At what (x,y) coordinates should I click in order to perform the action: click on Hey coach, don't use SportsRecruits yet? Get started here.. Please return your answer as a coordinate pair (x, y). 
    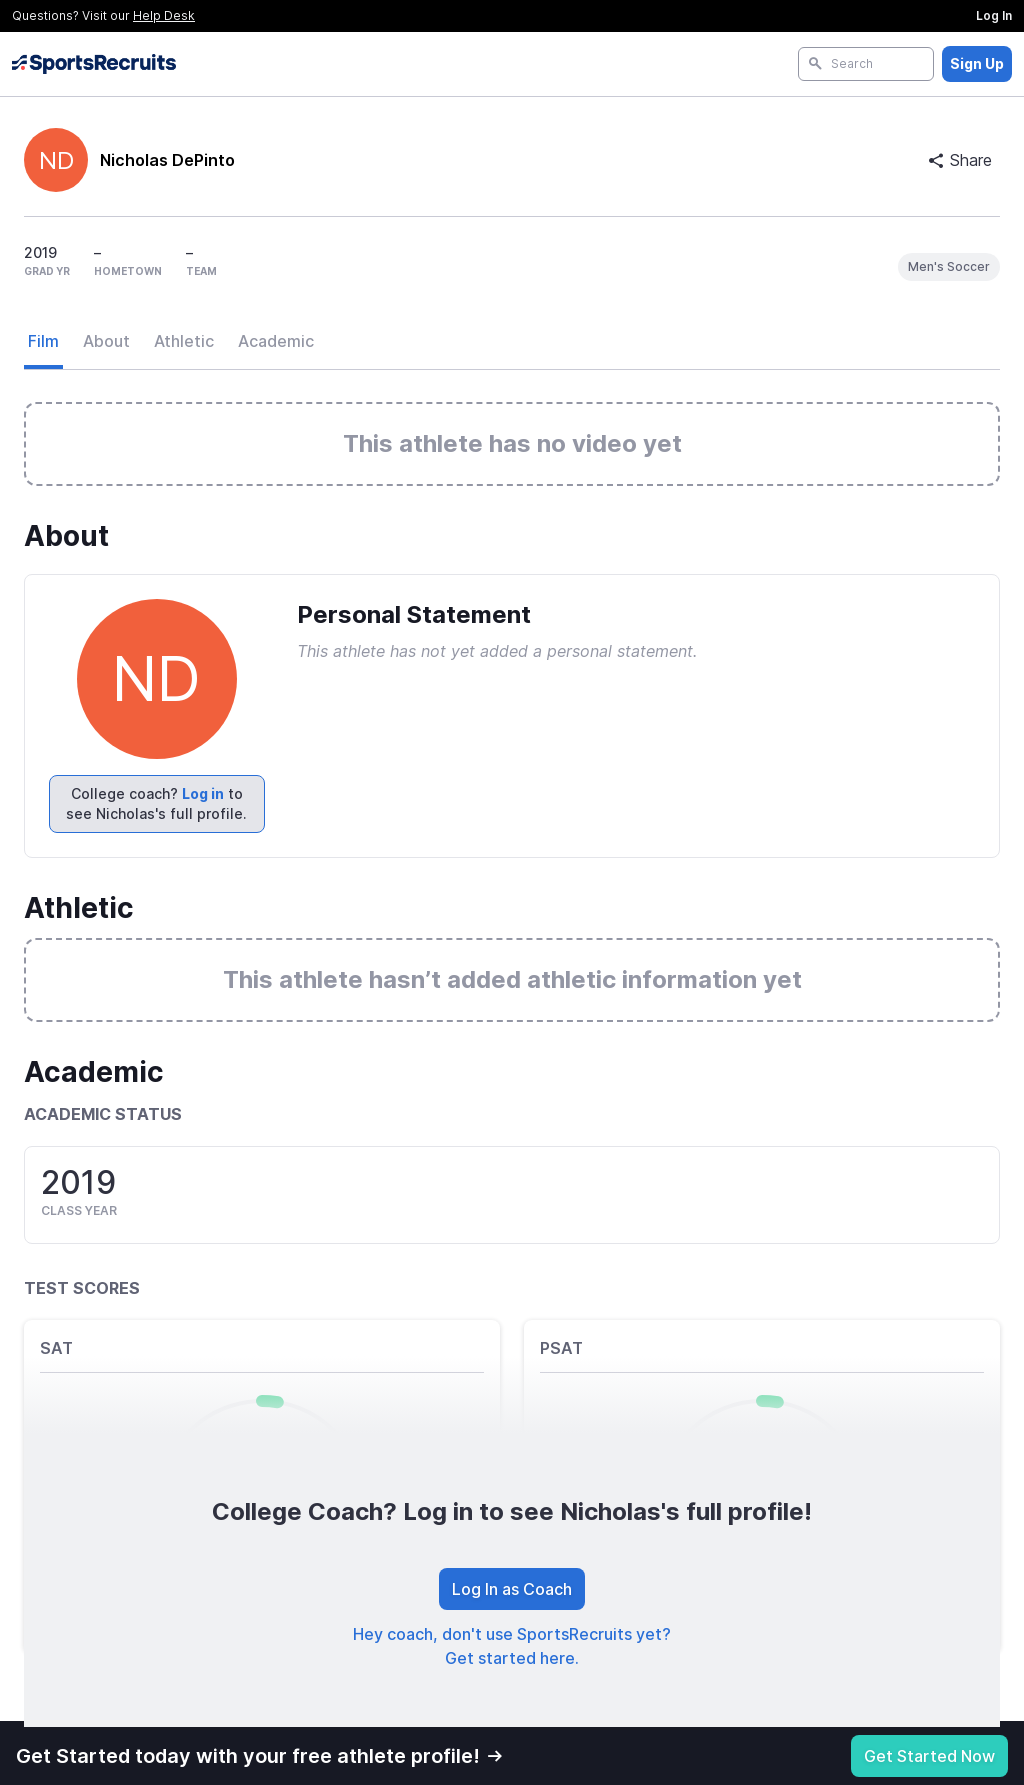
    Looking at the image, I should click on (512, 1646).